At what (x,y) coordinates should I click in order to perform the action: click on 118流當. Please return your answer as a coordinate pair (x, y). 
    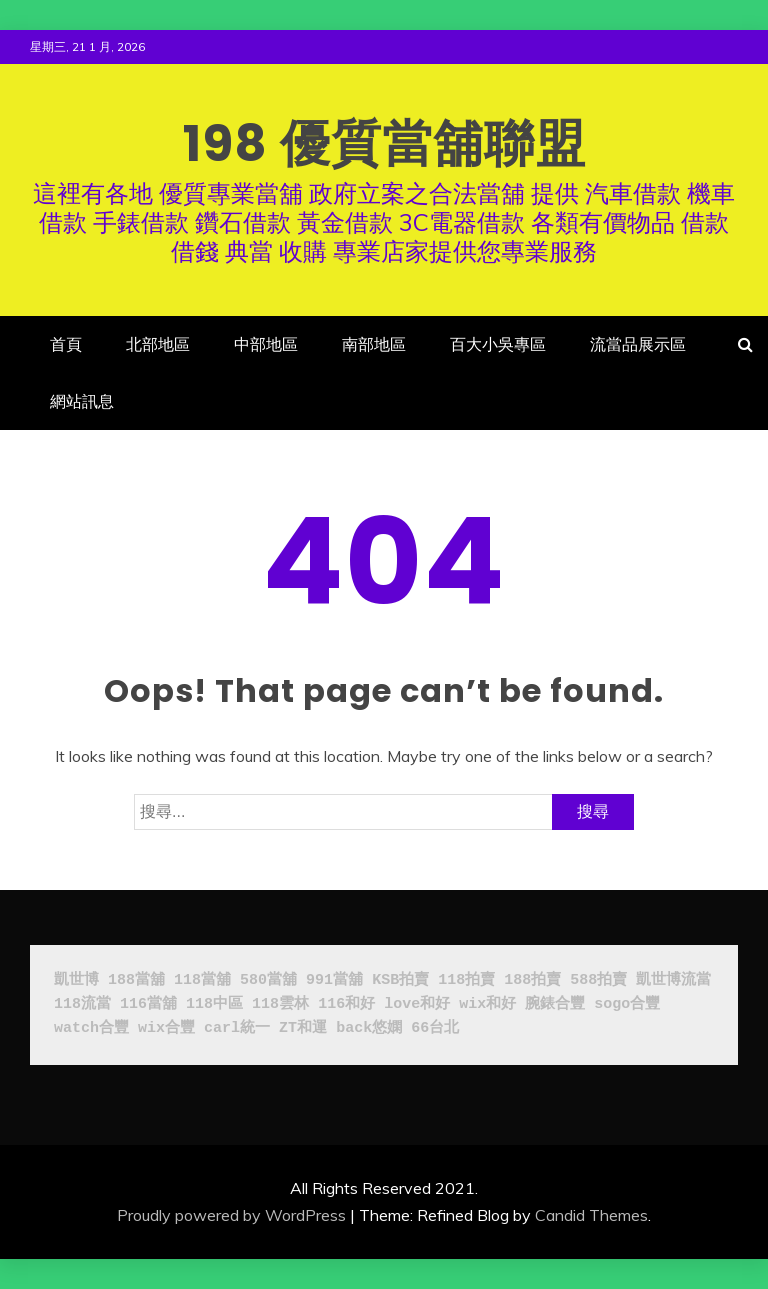
    Looking at the image, I should click on (82, 1004).